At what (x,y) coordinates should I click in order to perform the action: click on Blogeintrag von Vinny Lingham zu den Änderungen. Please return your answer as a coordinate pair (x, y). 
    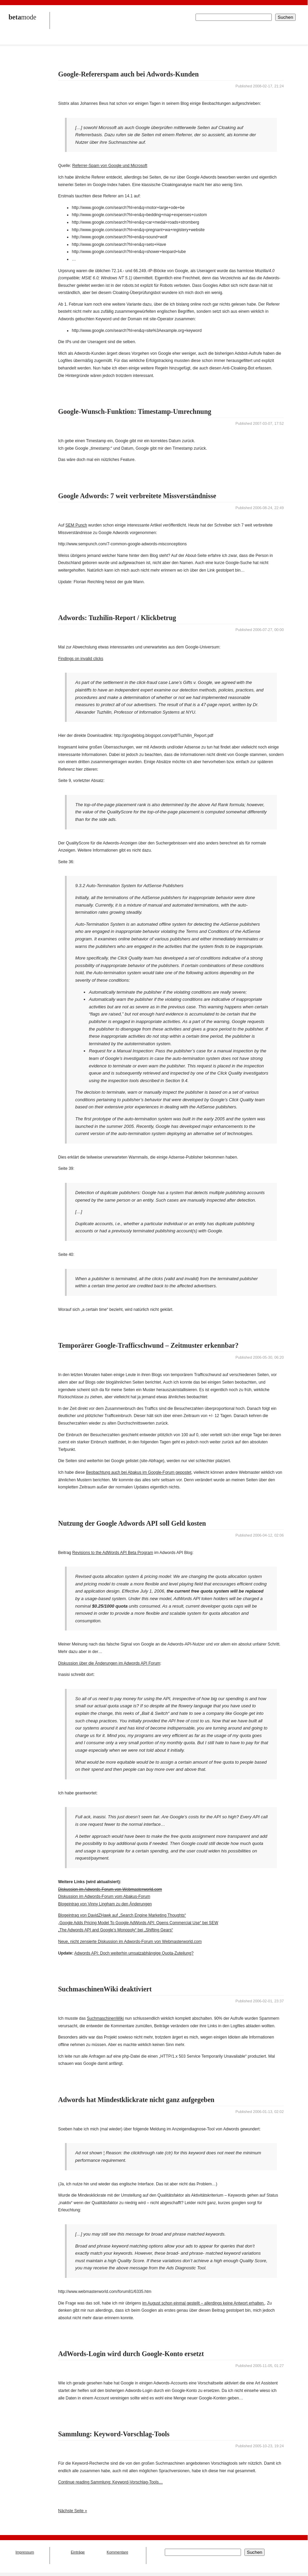
    Looking at the image, I should click on (105, 1904).